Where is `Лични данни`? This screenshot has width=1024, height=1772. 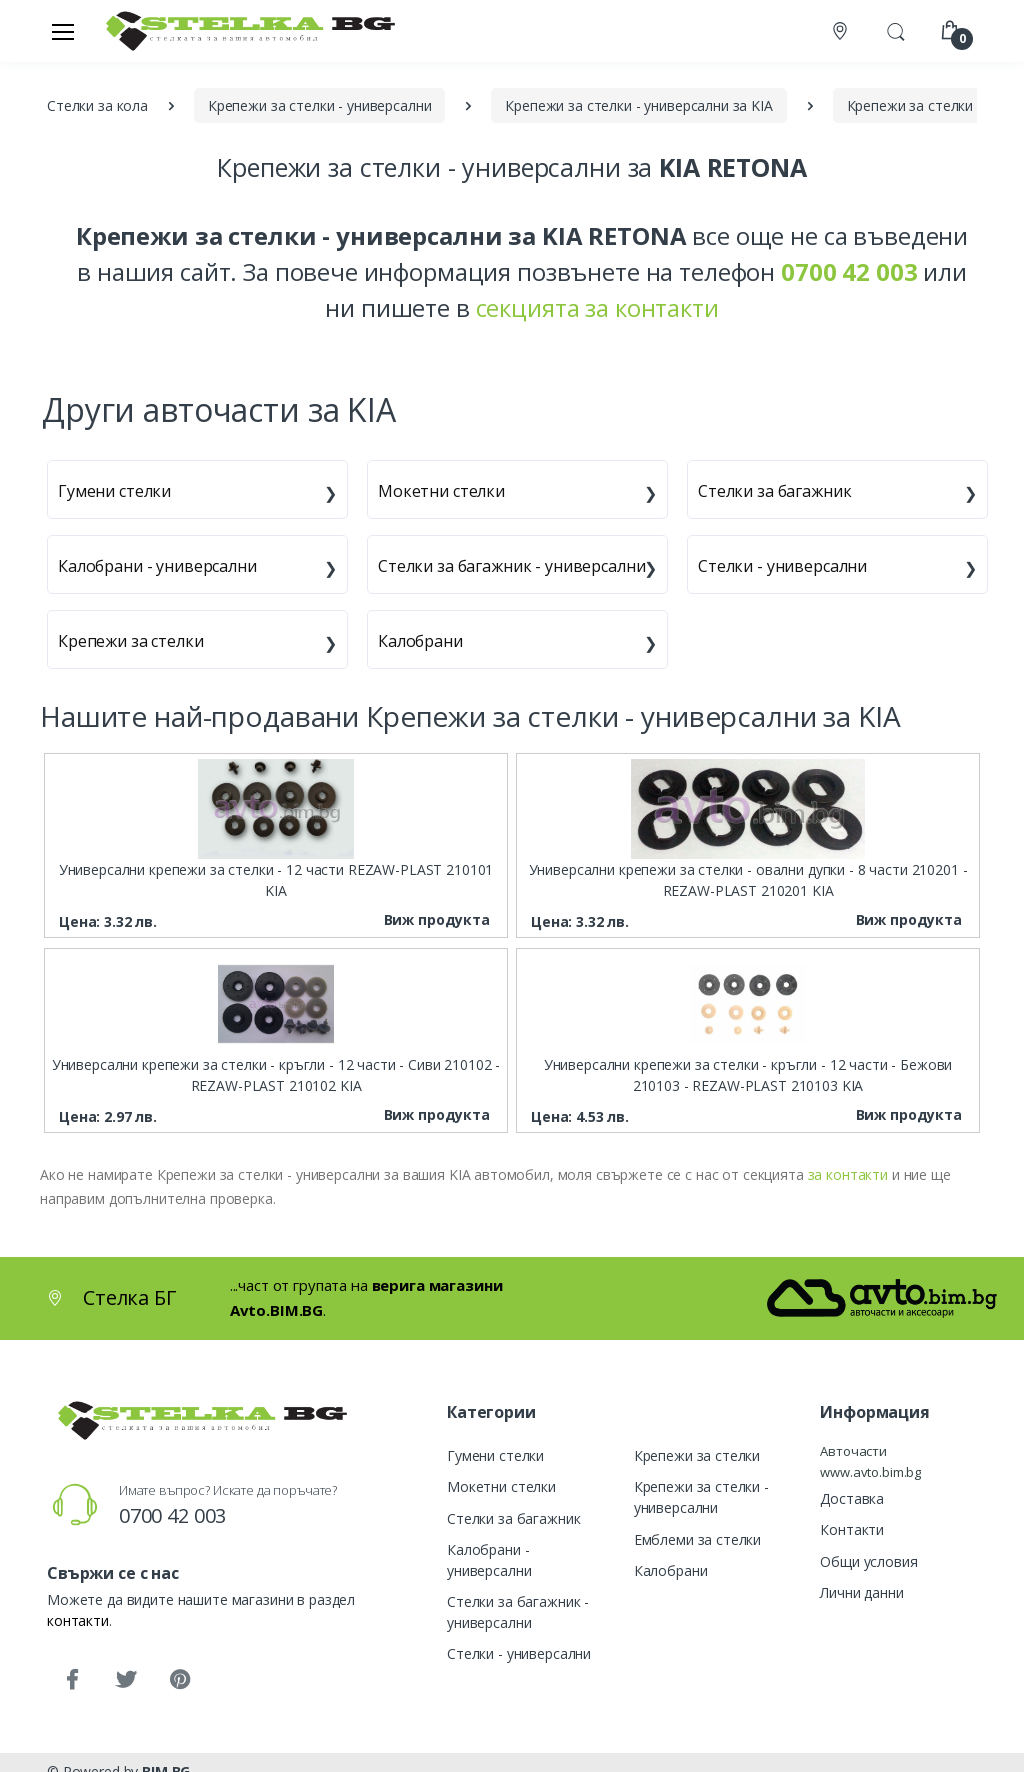
Лични данни is located at coordinates (861, 1592).